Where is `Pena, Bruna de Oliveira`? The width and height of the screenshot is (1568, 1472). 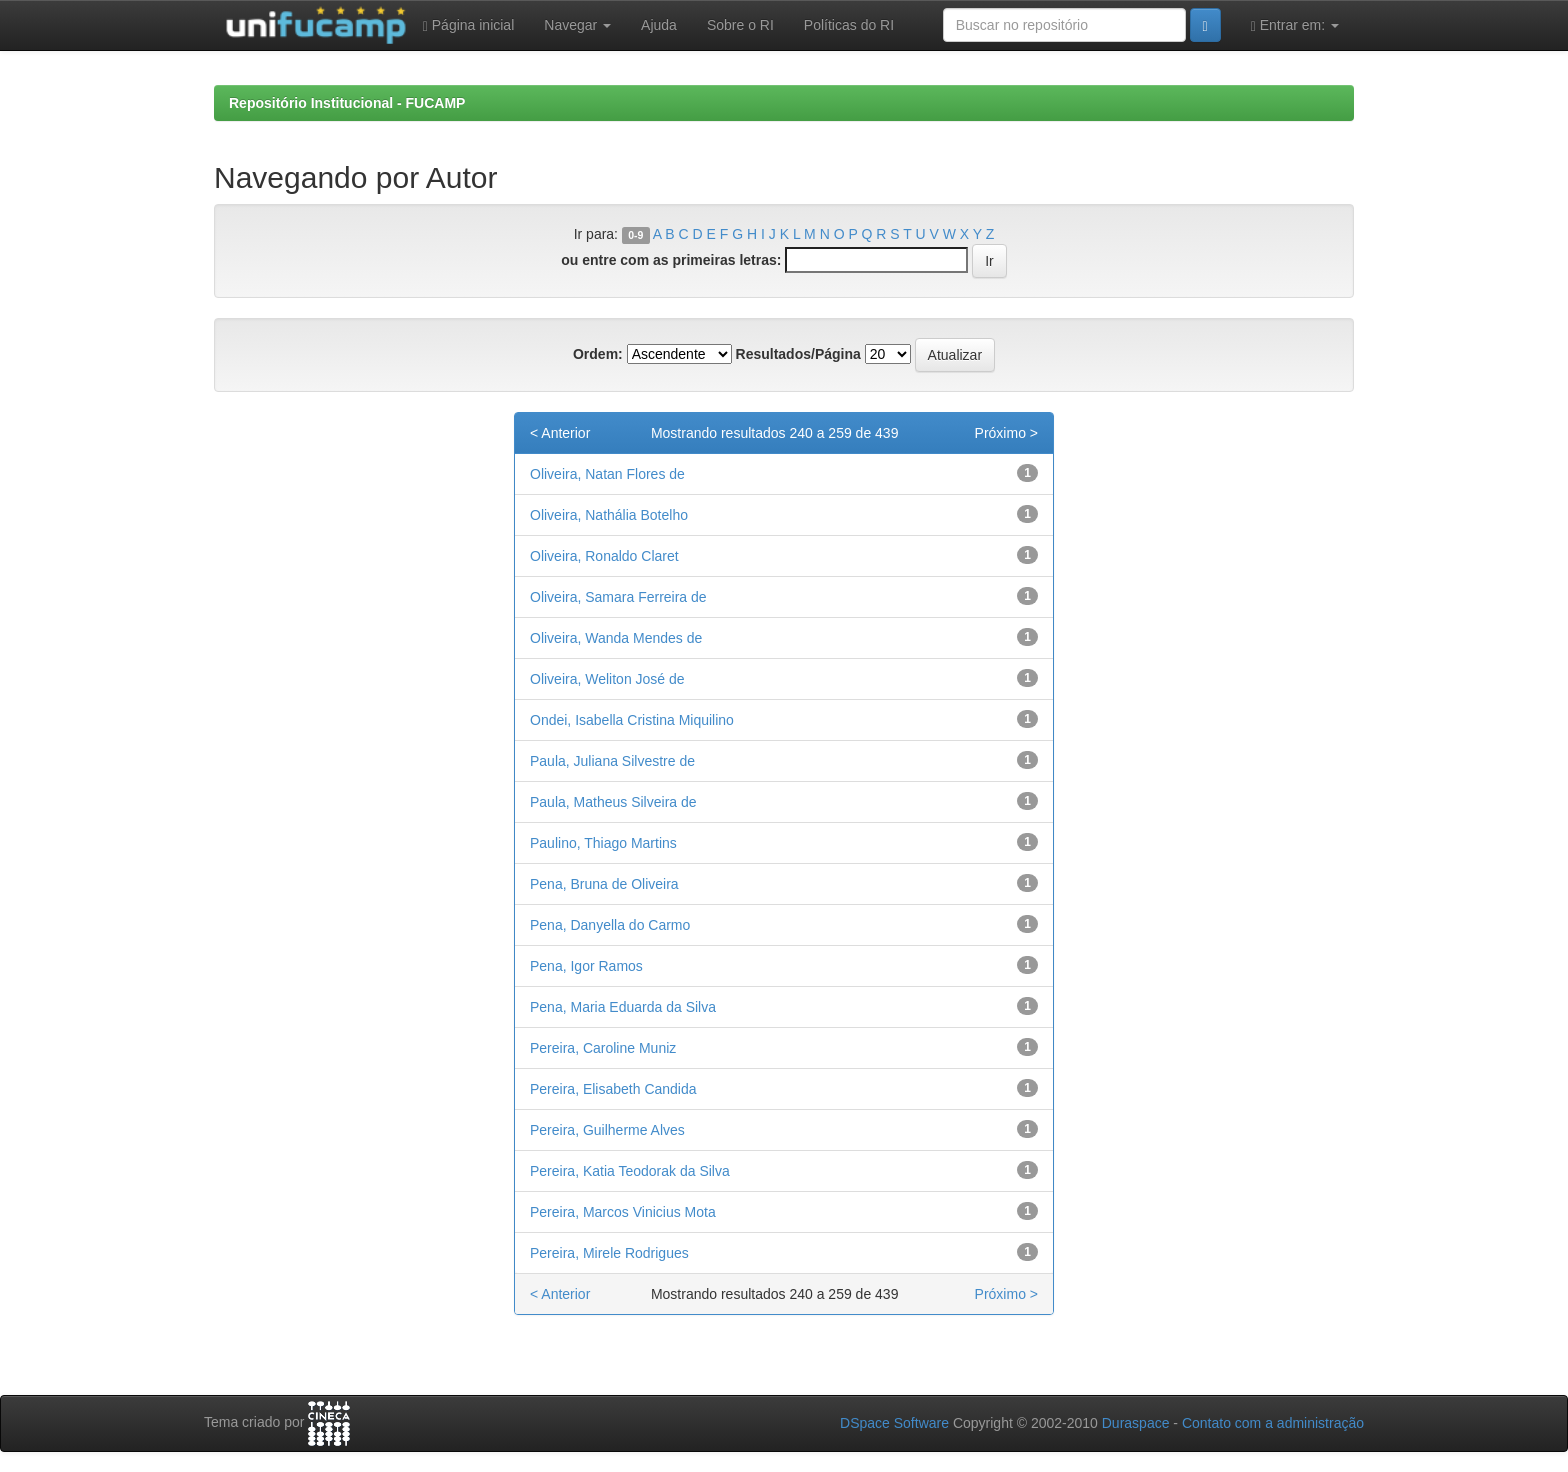
Pena, Bruna de Oliveira is located at coordinates (604, 884).